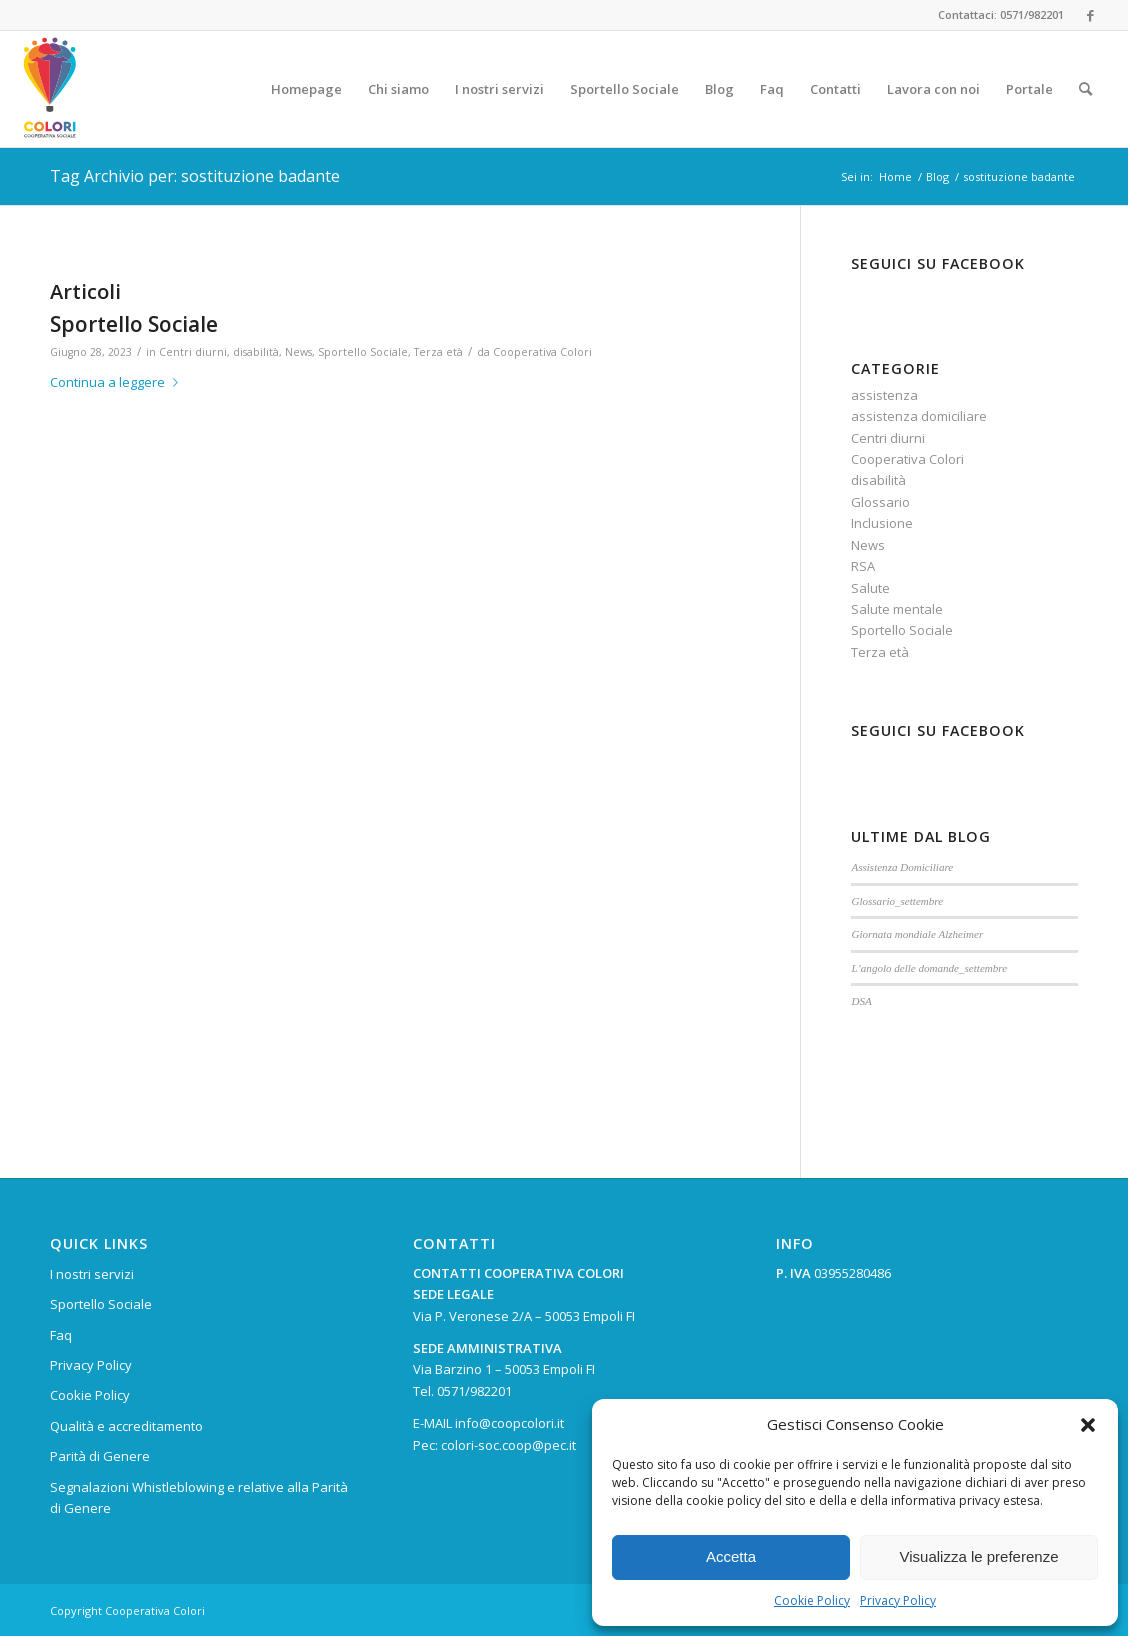 The image size is (1128, 1636). What do you see at coordinates (542, 352) in the screenshot?
I see `Cooperativa Colori` at bounding box center [542, 352].